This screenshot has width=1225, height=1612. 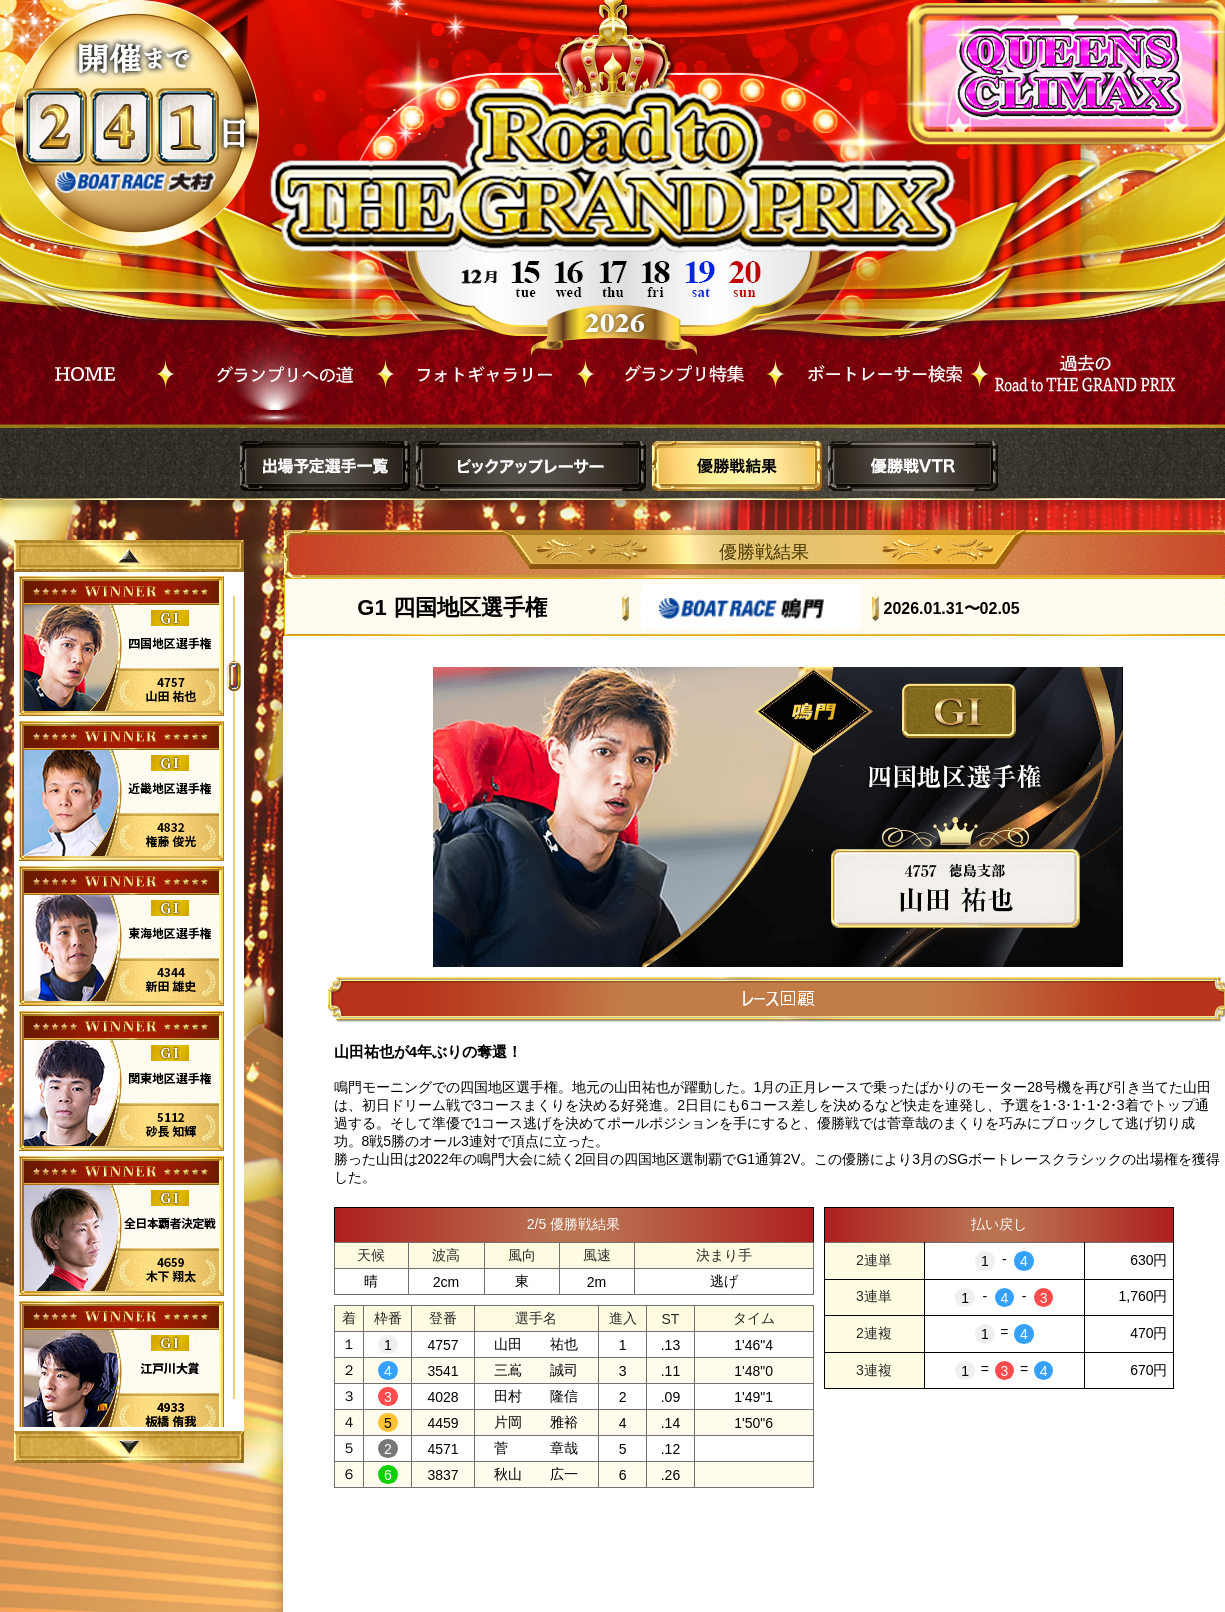 What do you see at coordinates (85, 369) in the screenshot?
I see `HOME` at bounding box center [85, 369].